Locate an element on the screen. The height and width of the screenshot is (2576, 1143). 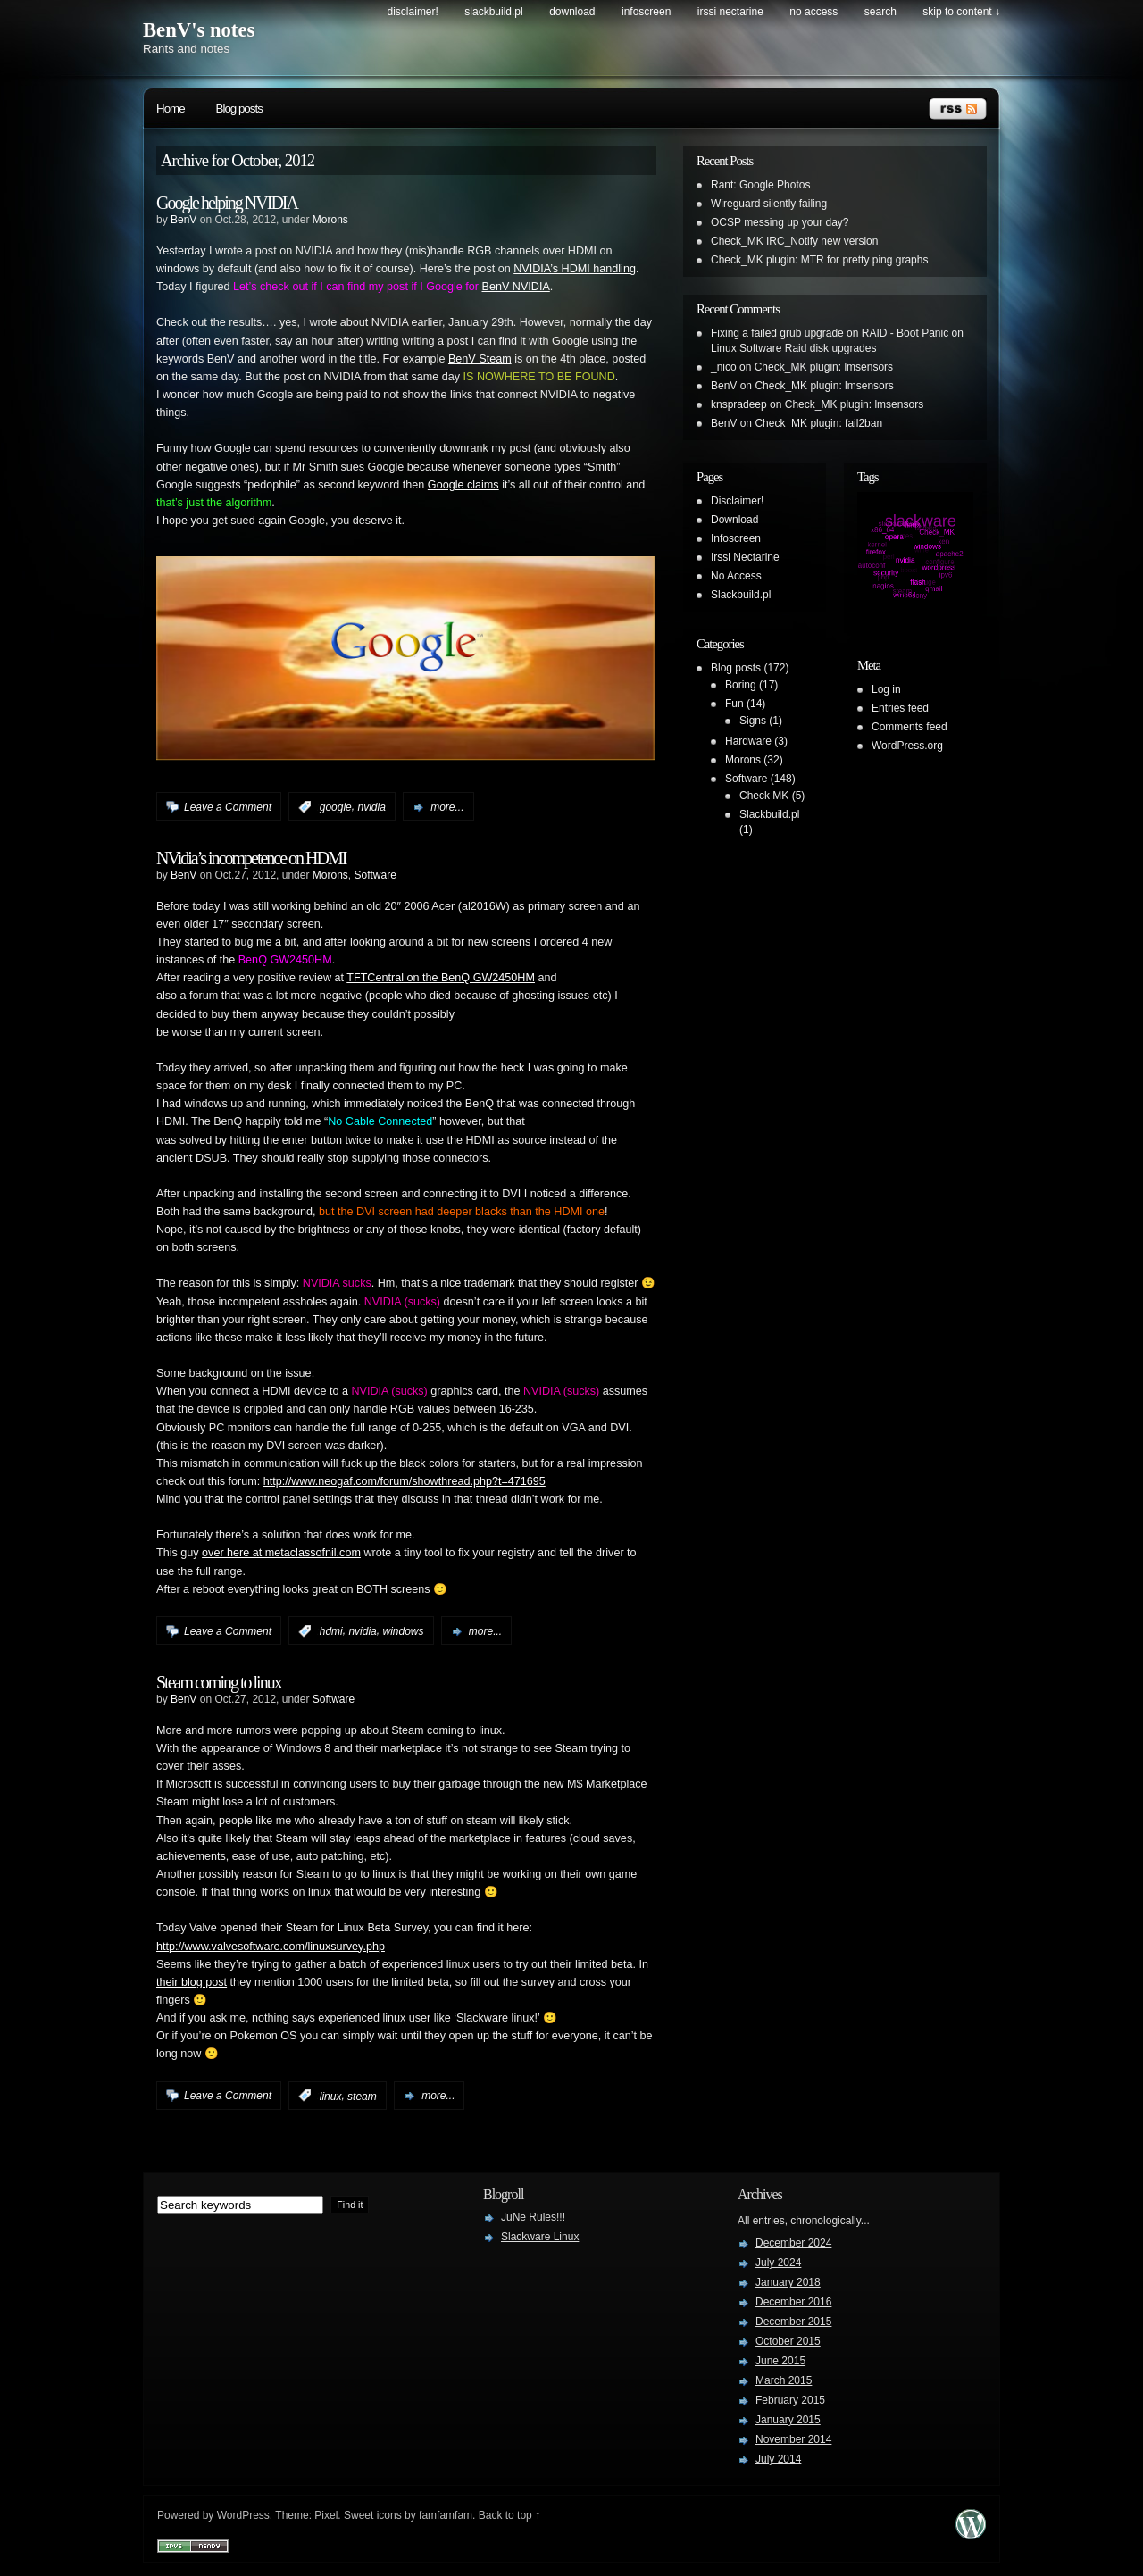
Back to top ↑ is located at coordinates (509, 2515).